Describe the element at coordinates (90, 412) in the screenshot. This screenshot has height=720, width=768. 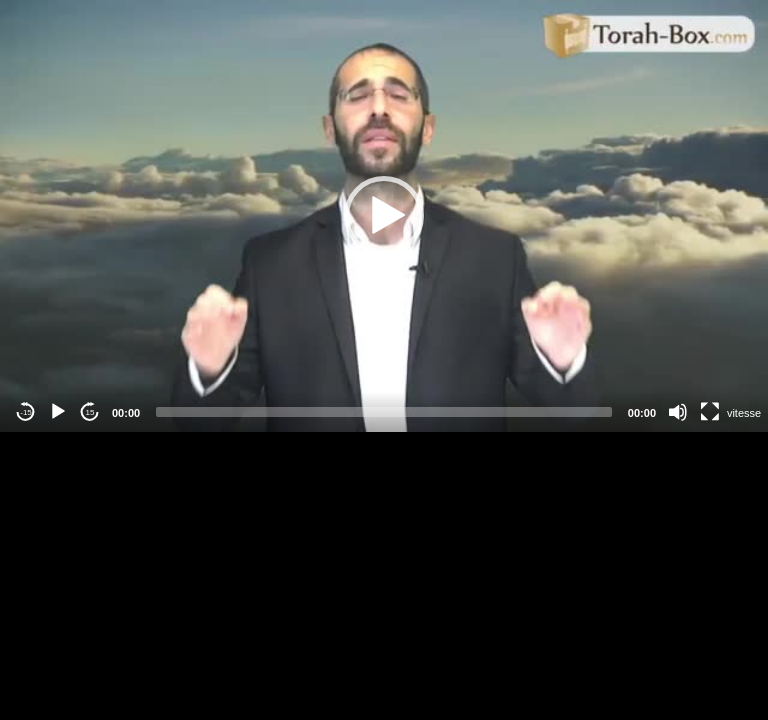
I see `15 [Jump forward 15 seconds]` at that location.